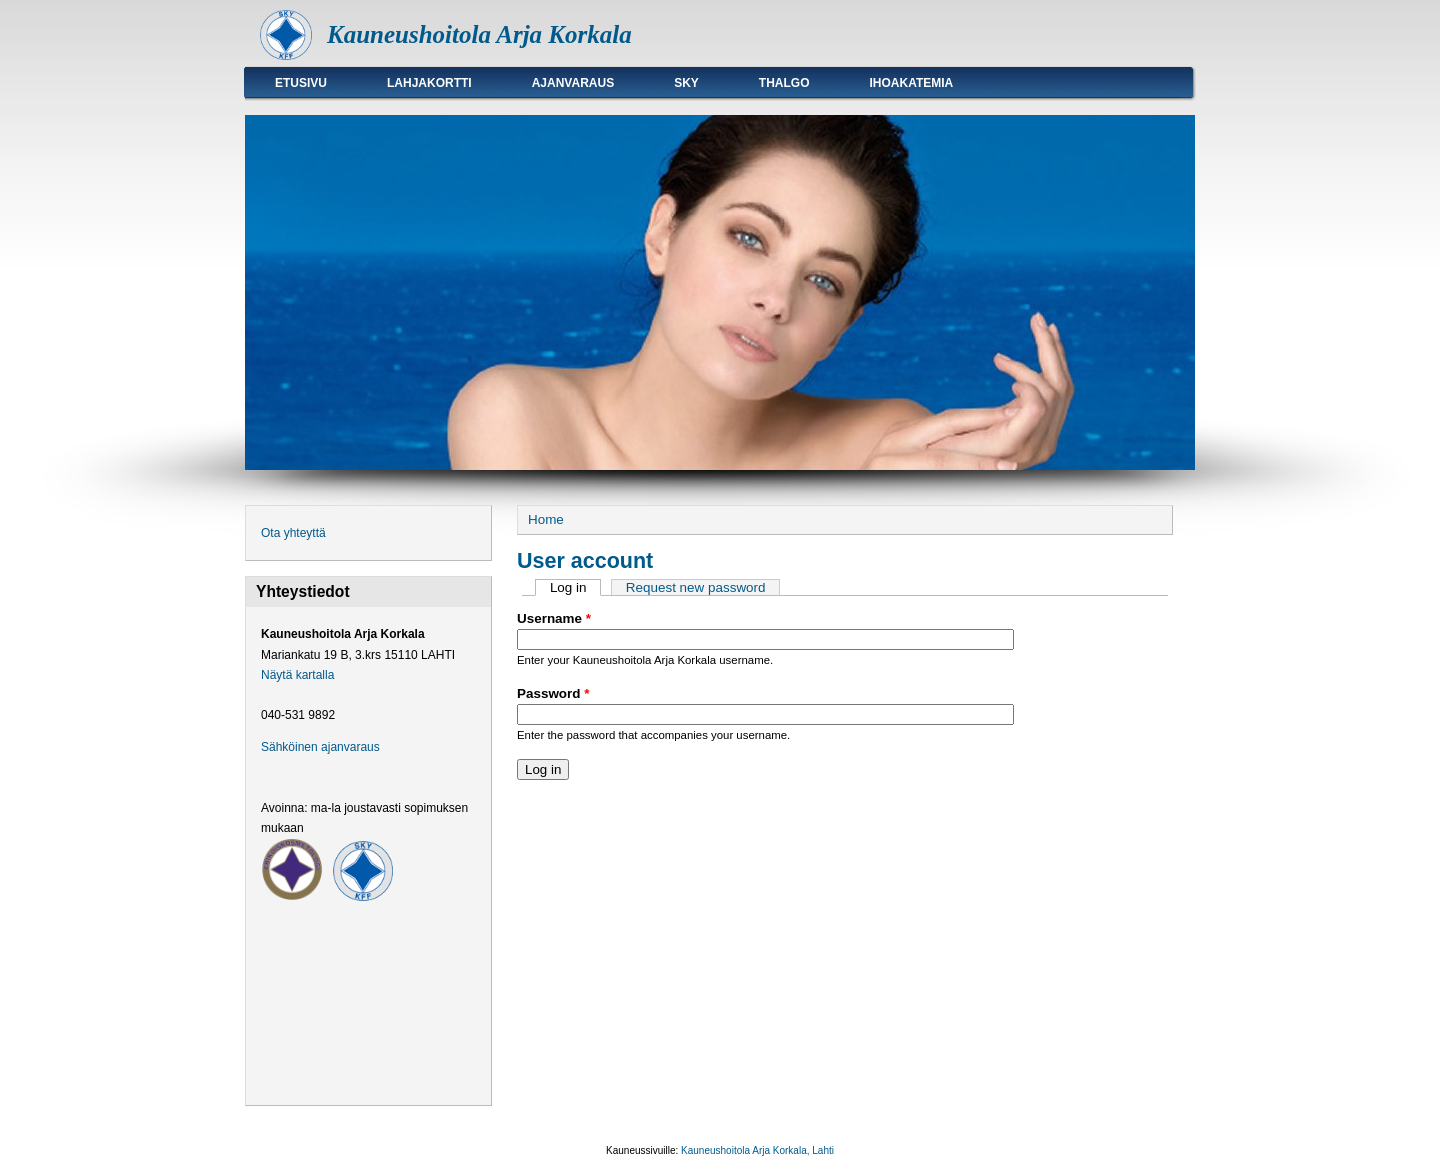 The height and width of the screenshot is (1161, 1440). What do you see at coordinates (320, 747) in the screenshot?
I see `Sähköinen ajanvaraus` at bounding box center [320, 747].